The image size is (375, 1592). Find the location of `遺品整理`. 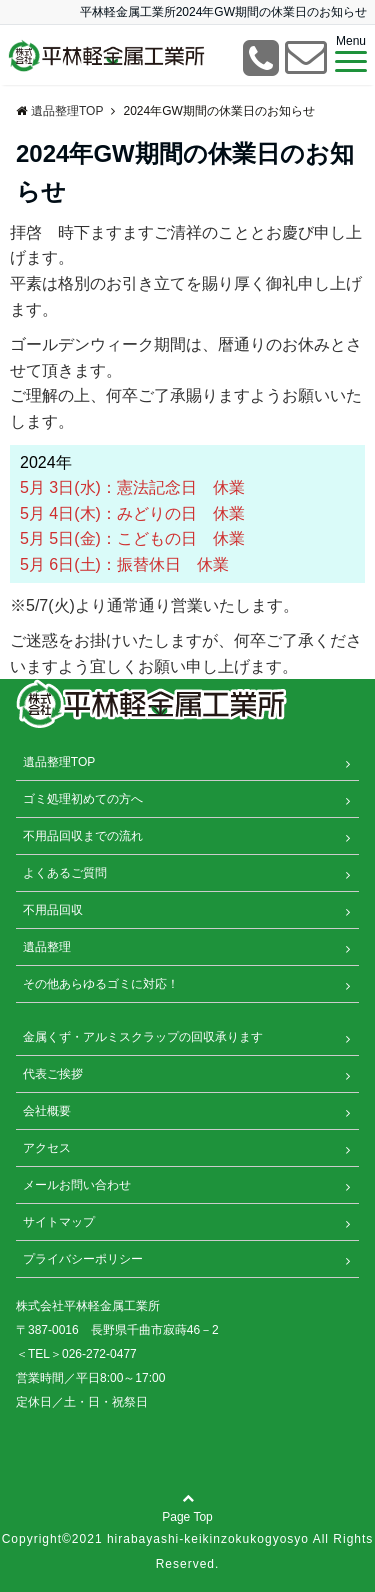

遺品整理 is located at coordinates (47, 947).